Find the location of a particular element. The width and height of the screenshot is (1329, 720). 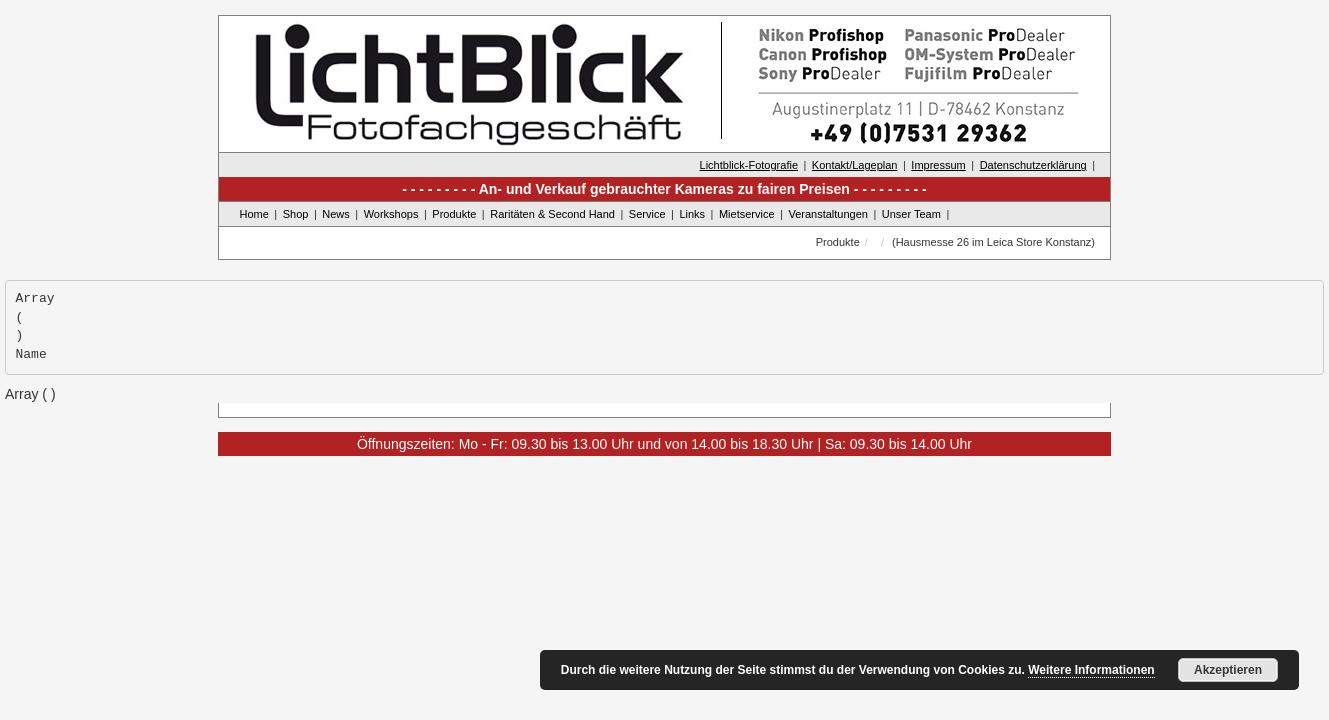

Links is located at coordinates (692, 214).